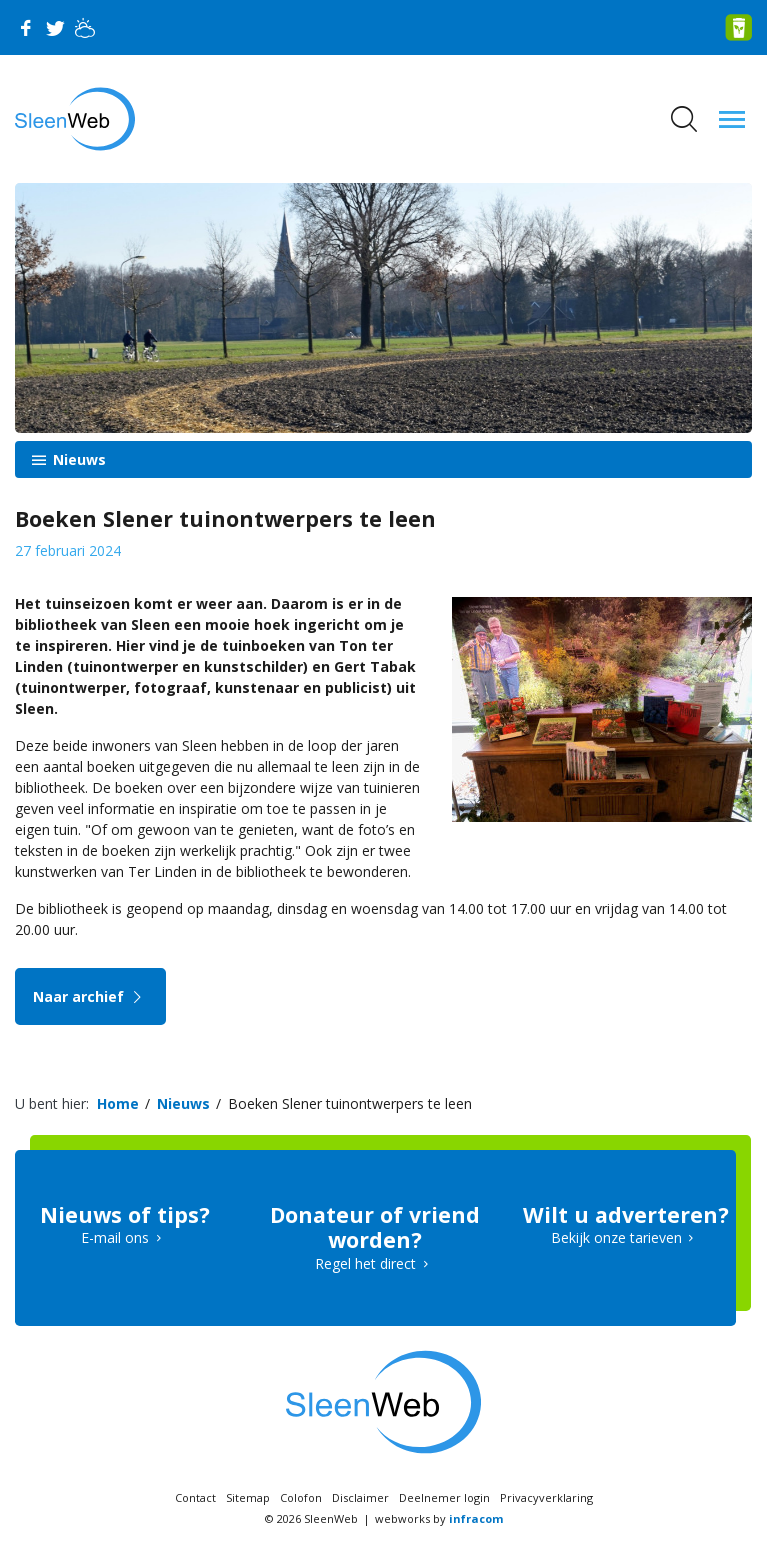 The height and width of the screenshot is (1544, 767). Describe the element at coordinates (360, 1497) in the screenshot. I see `Disclaimer` at that location.